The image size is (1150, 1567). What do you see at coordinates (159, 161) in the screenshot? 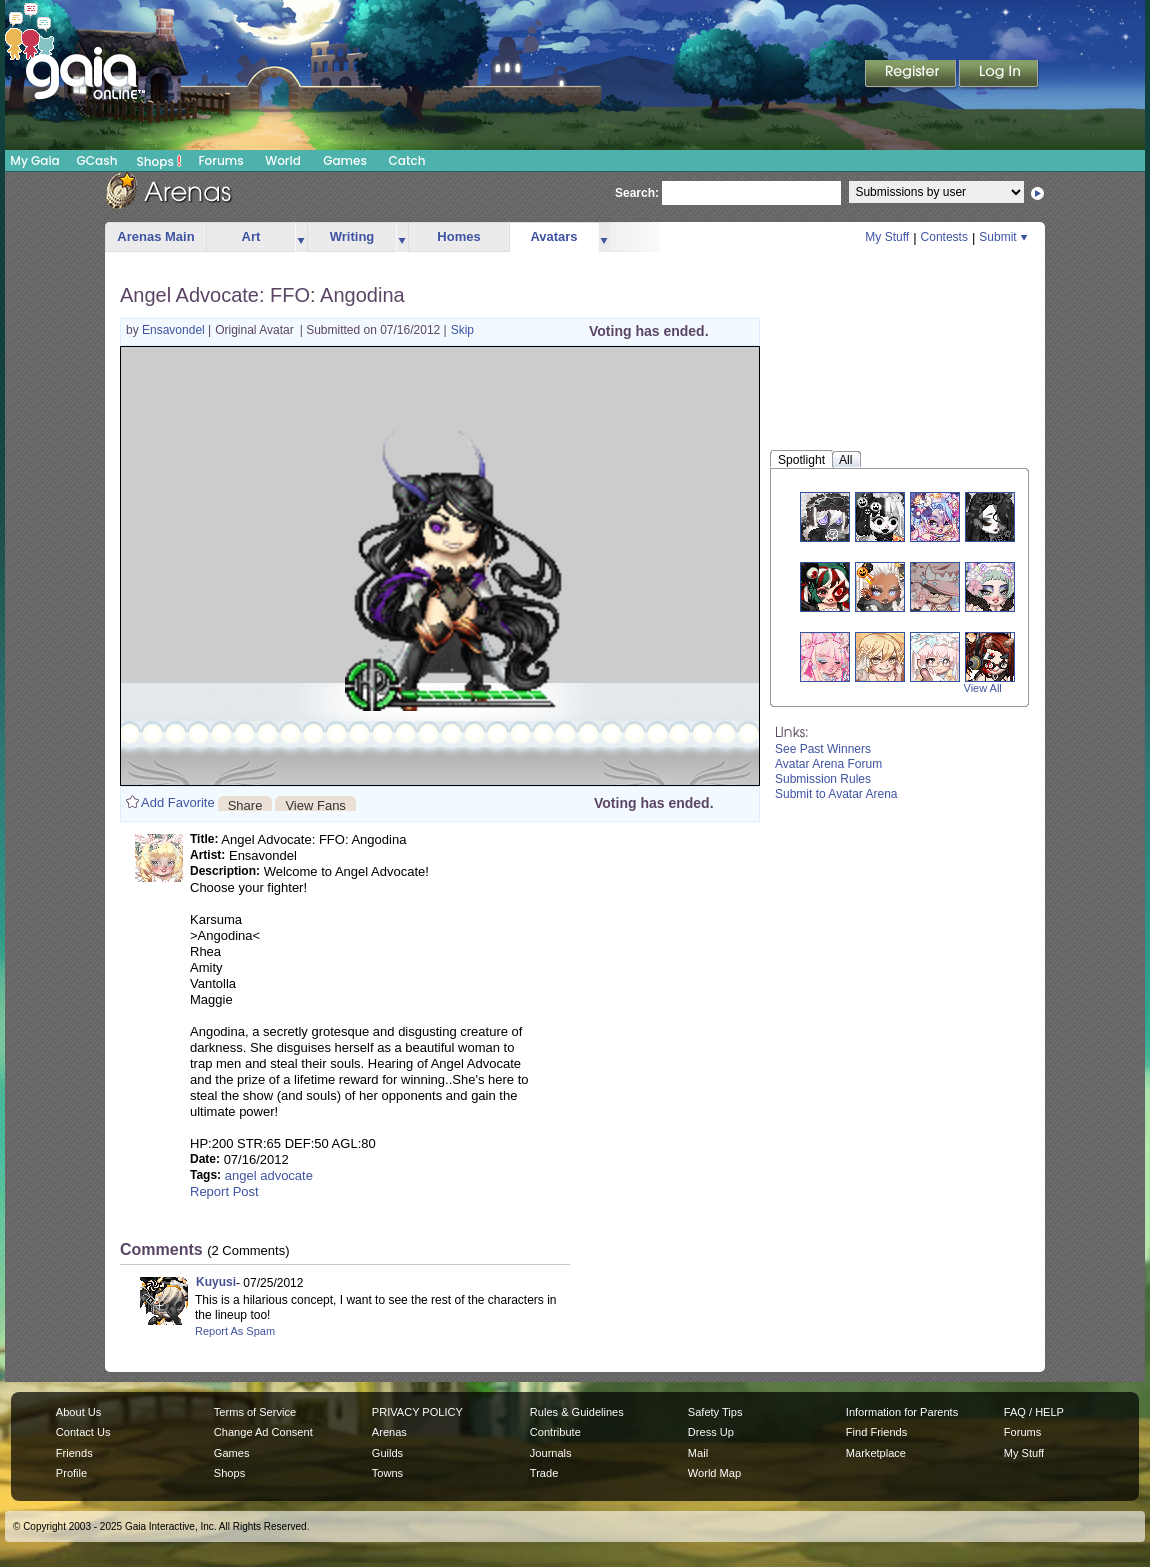
I see `Shops` at bounding box center [159, 161].